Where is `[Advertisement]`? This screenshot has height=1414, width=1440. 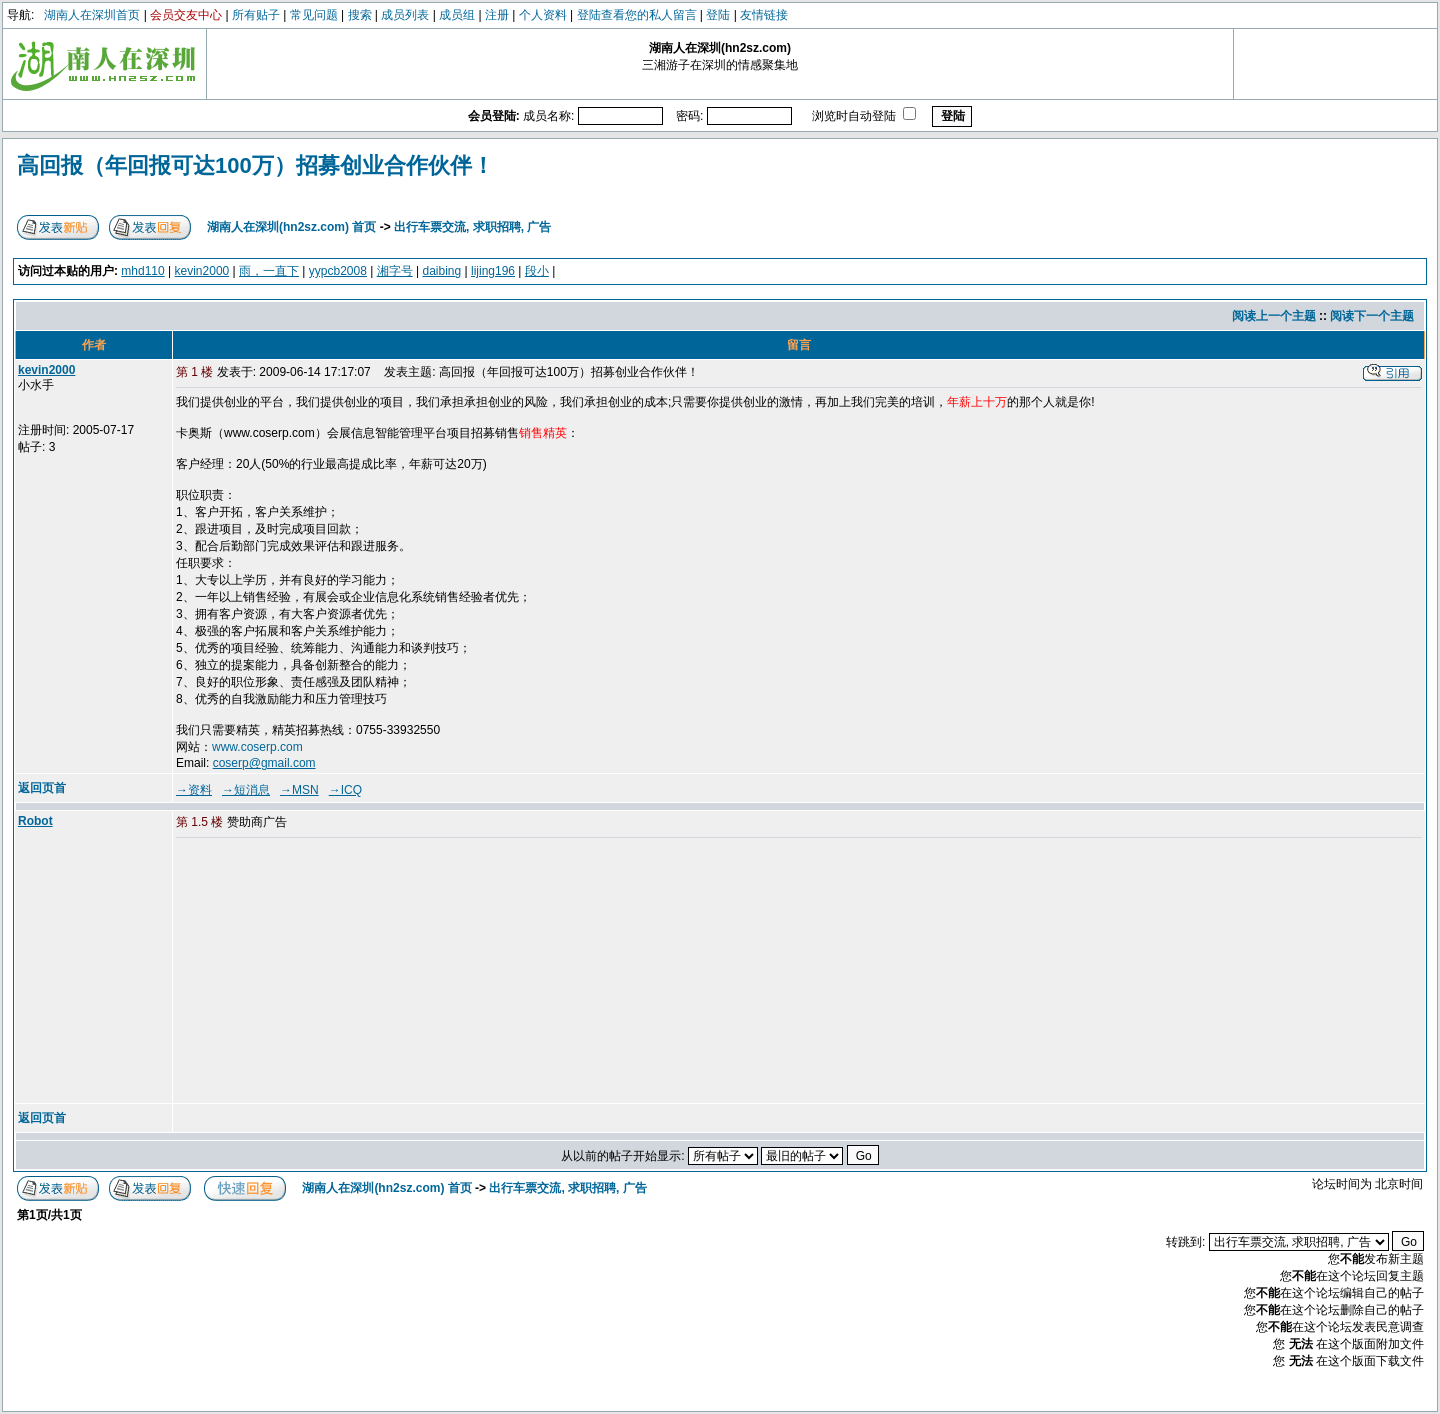 [Advertisement] is located at coordinates (329, 972).